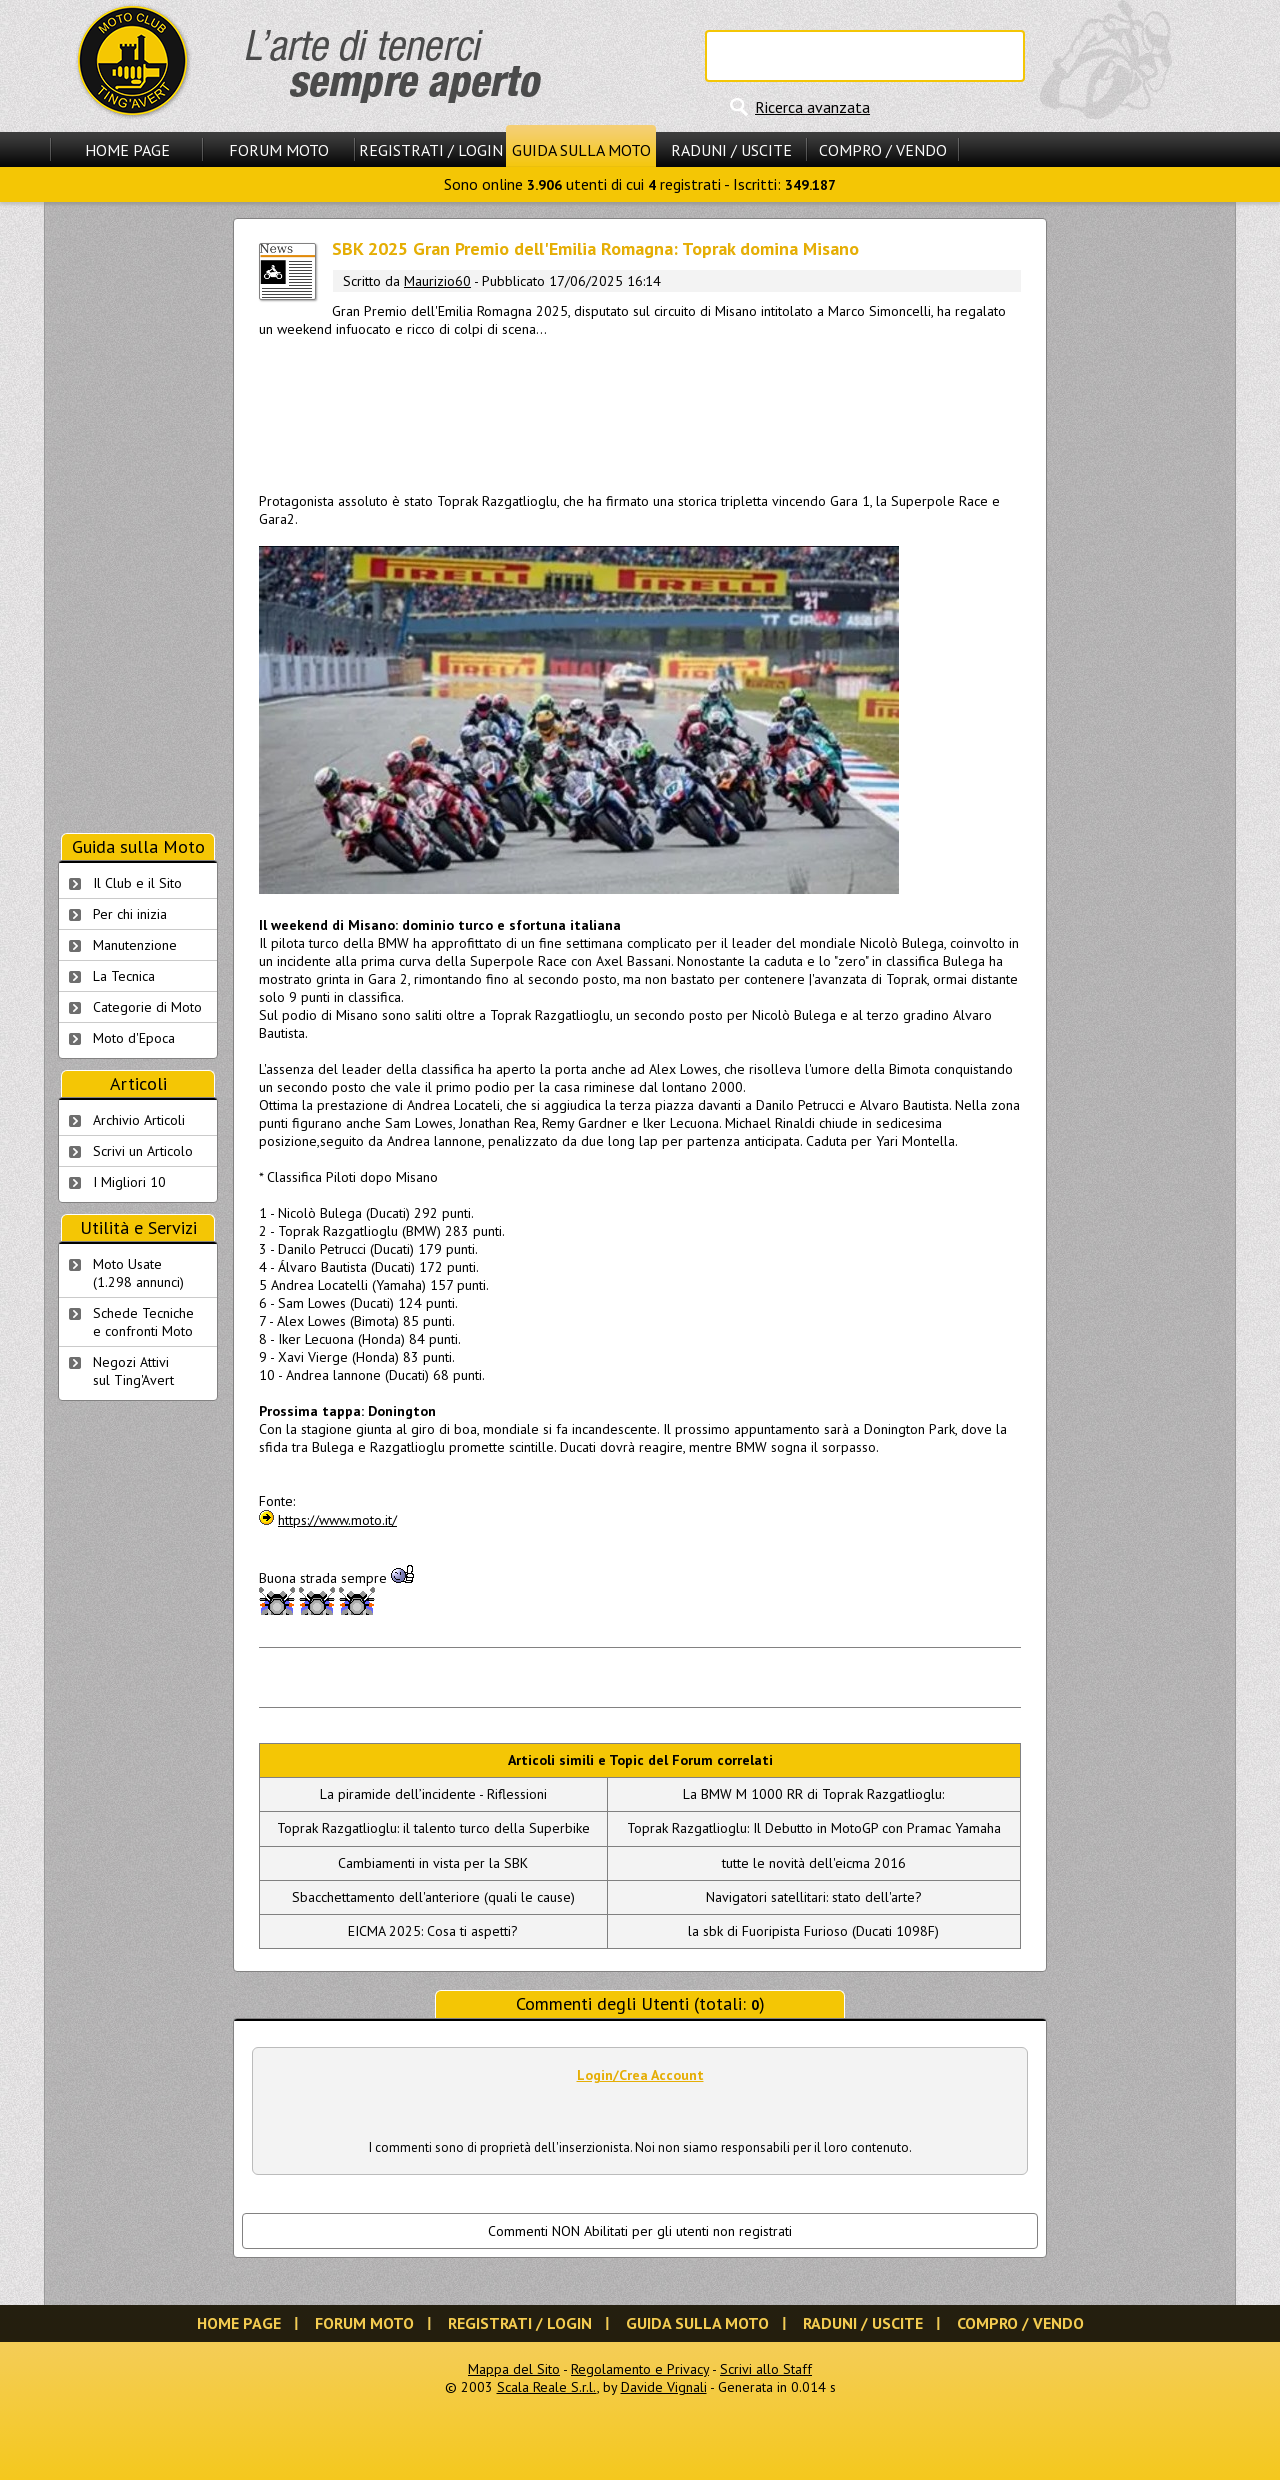 The image size is (1280, 2480). Describe the element at coordinates (814, 1897) in the screenshot. I see `Navigatori satellitari: stato dell'arte?` at that location.